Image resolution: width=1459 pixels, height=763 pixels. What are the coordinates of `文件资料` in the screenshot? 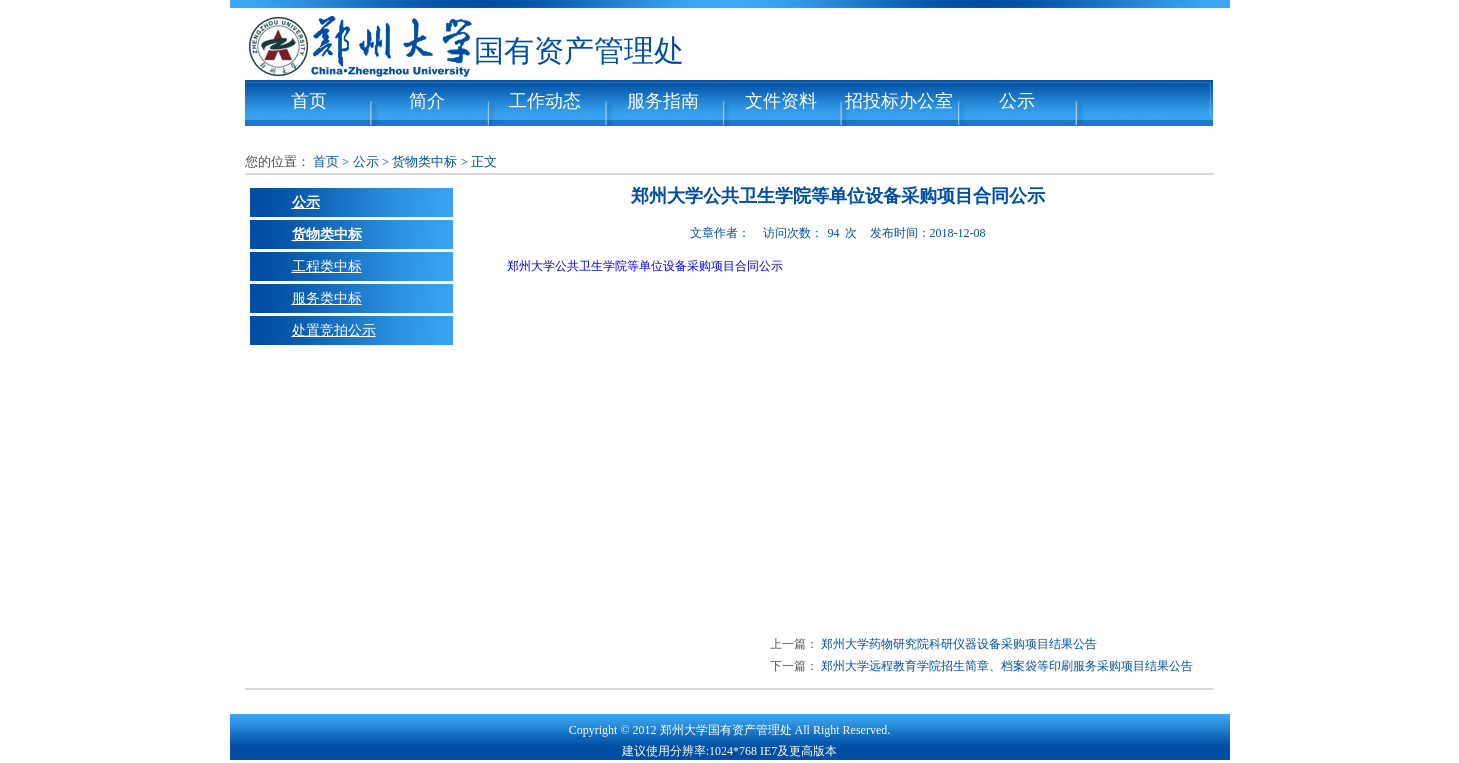 It's located at (781, 101).